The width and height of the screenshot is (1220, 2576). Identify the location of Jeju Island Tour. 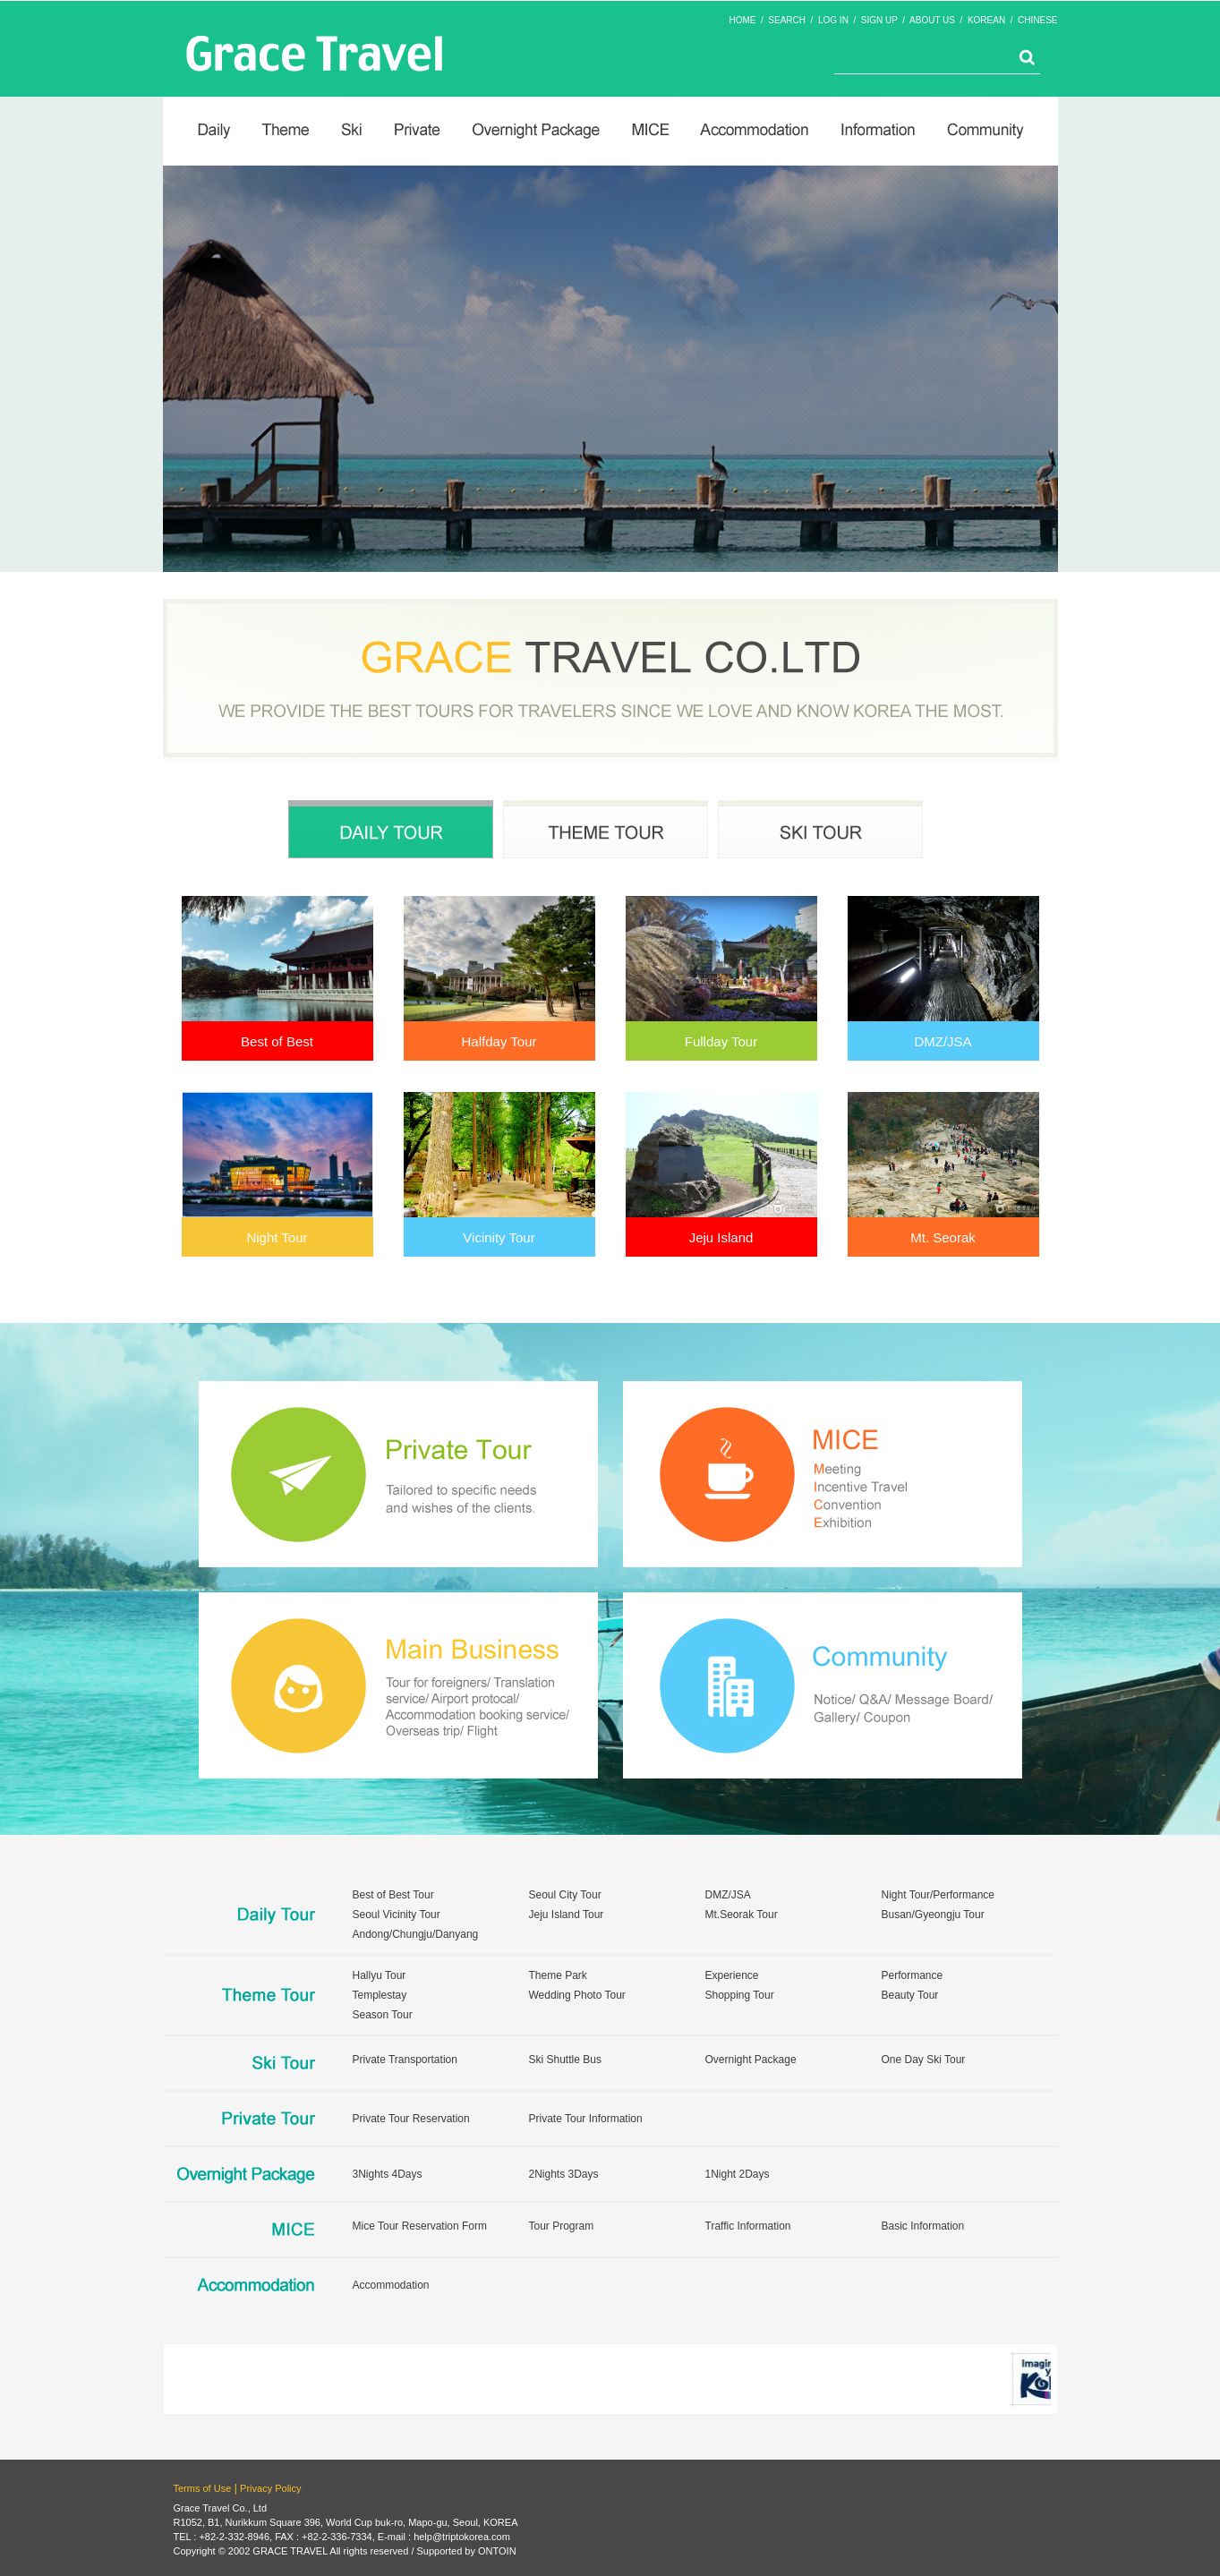
(566, 1914).